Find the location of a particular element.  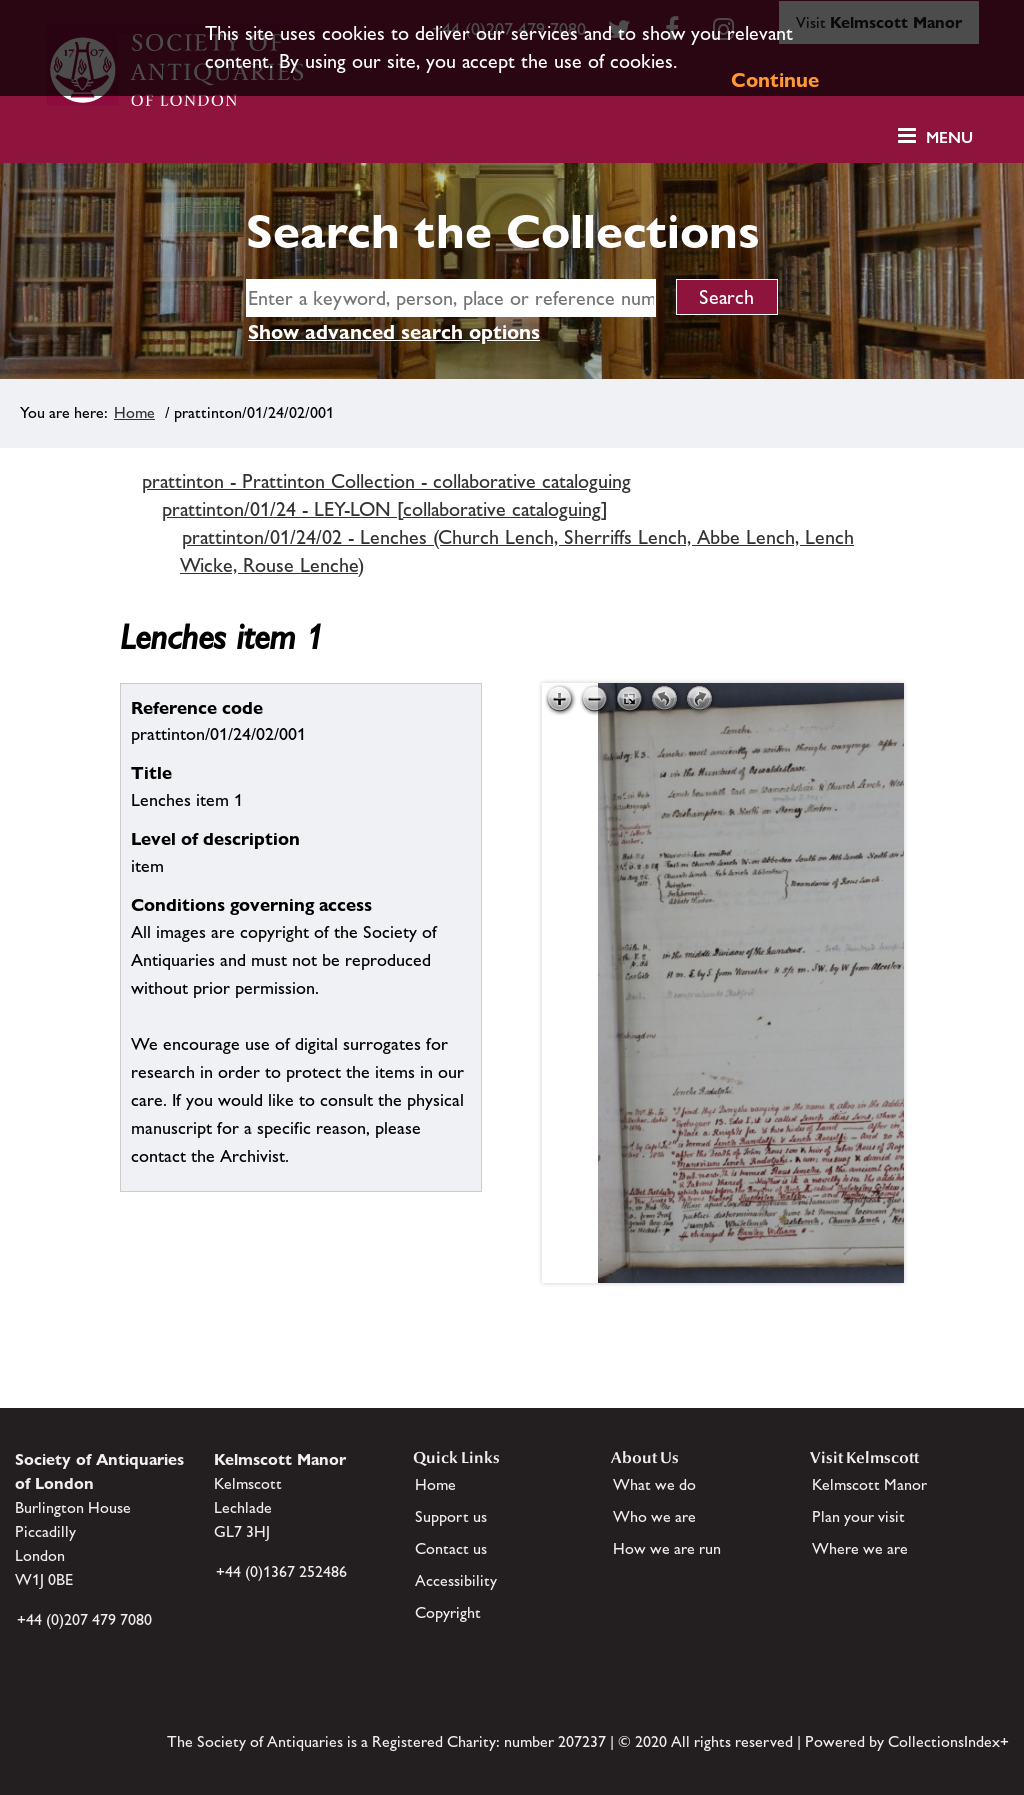

prattinton - Prattinton Collection - collaborative cataloguing is located at coordinates (386, 481).